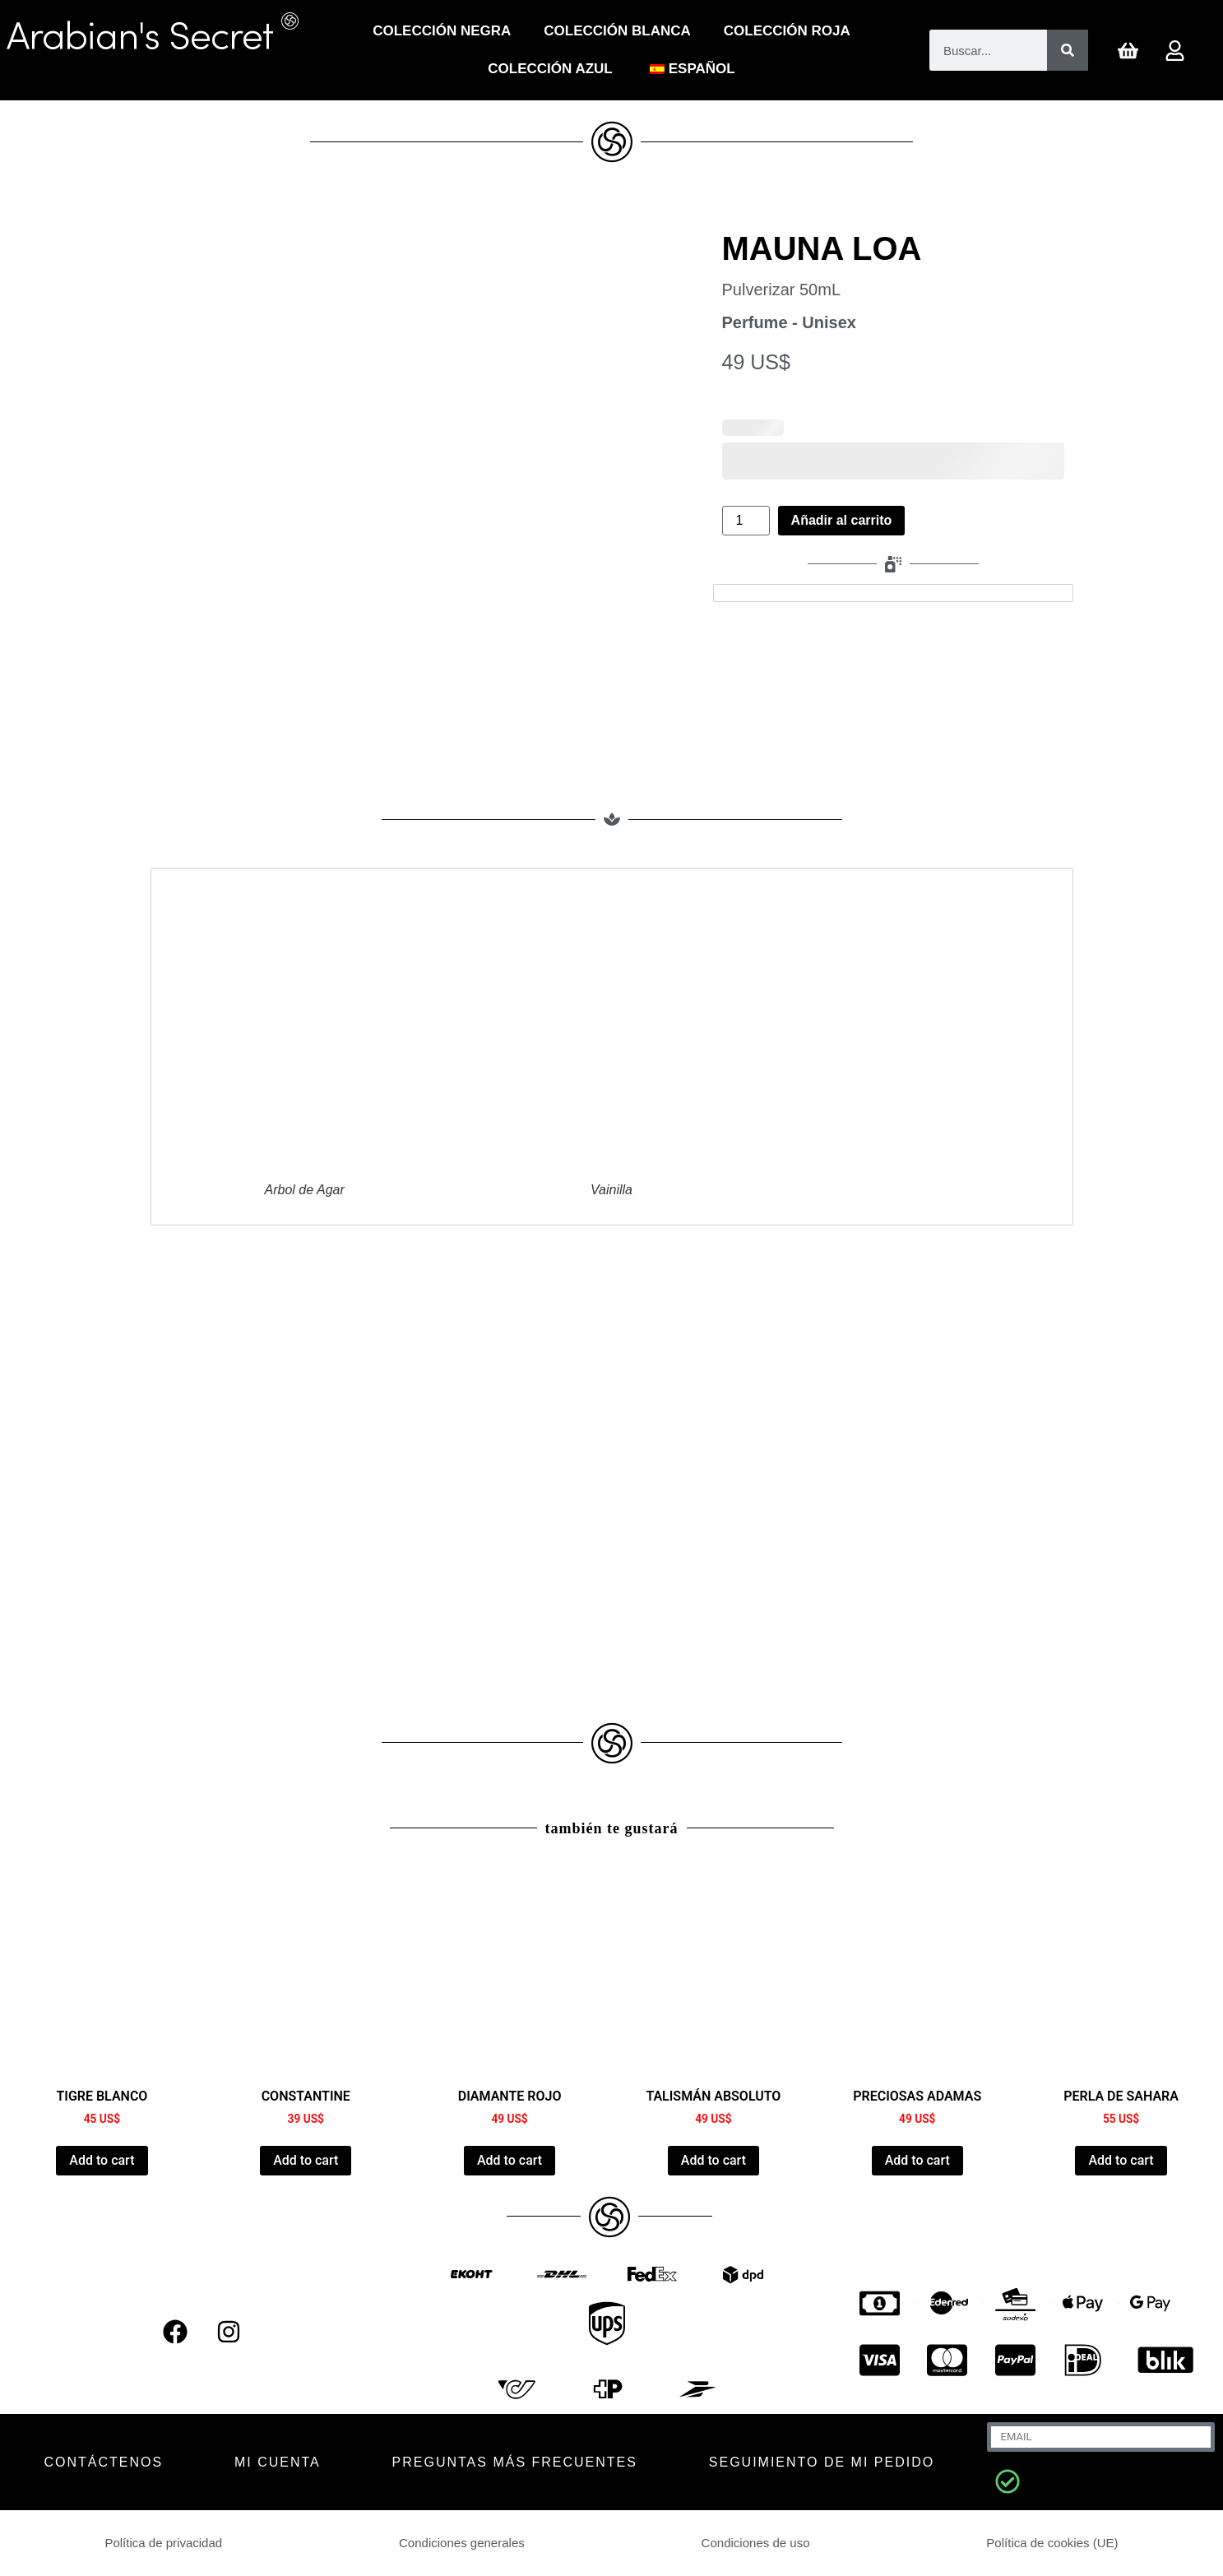 This screenshot has width=1223, height=2576. I want to click on Add to cart [Añadir al carrito: “TIGRE BLANC”], so click(101, 2160).